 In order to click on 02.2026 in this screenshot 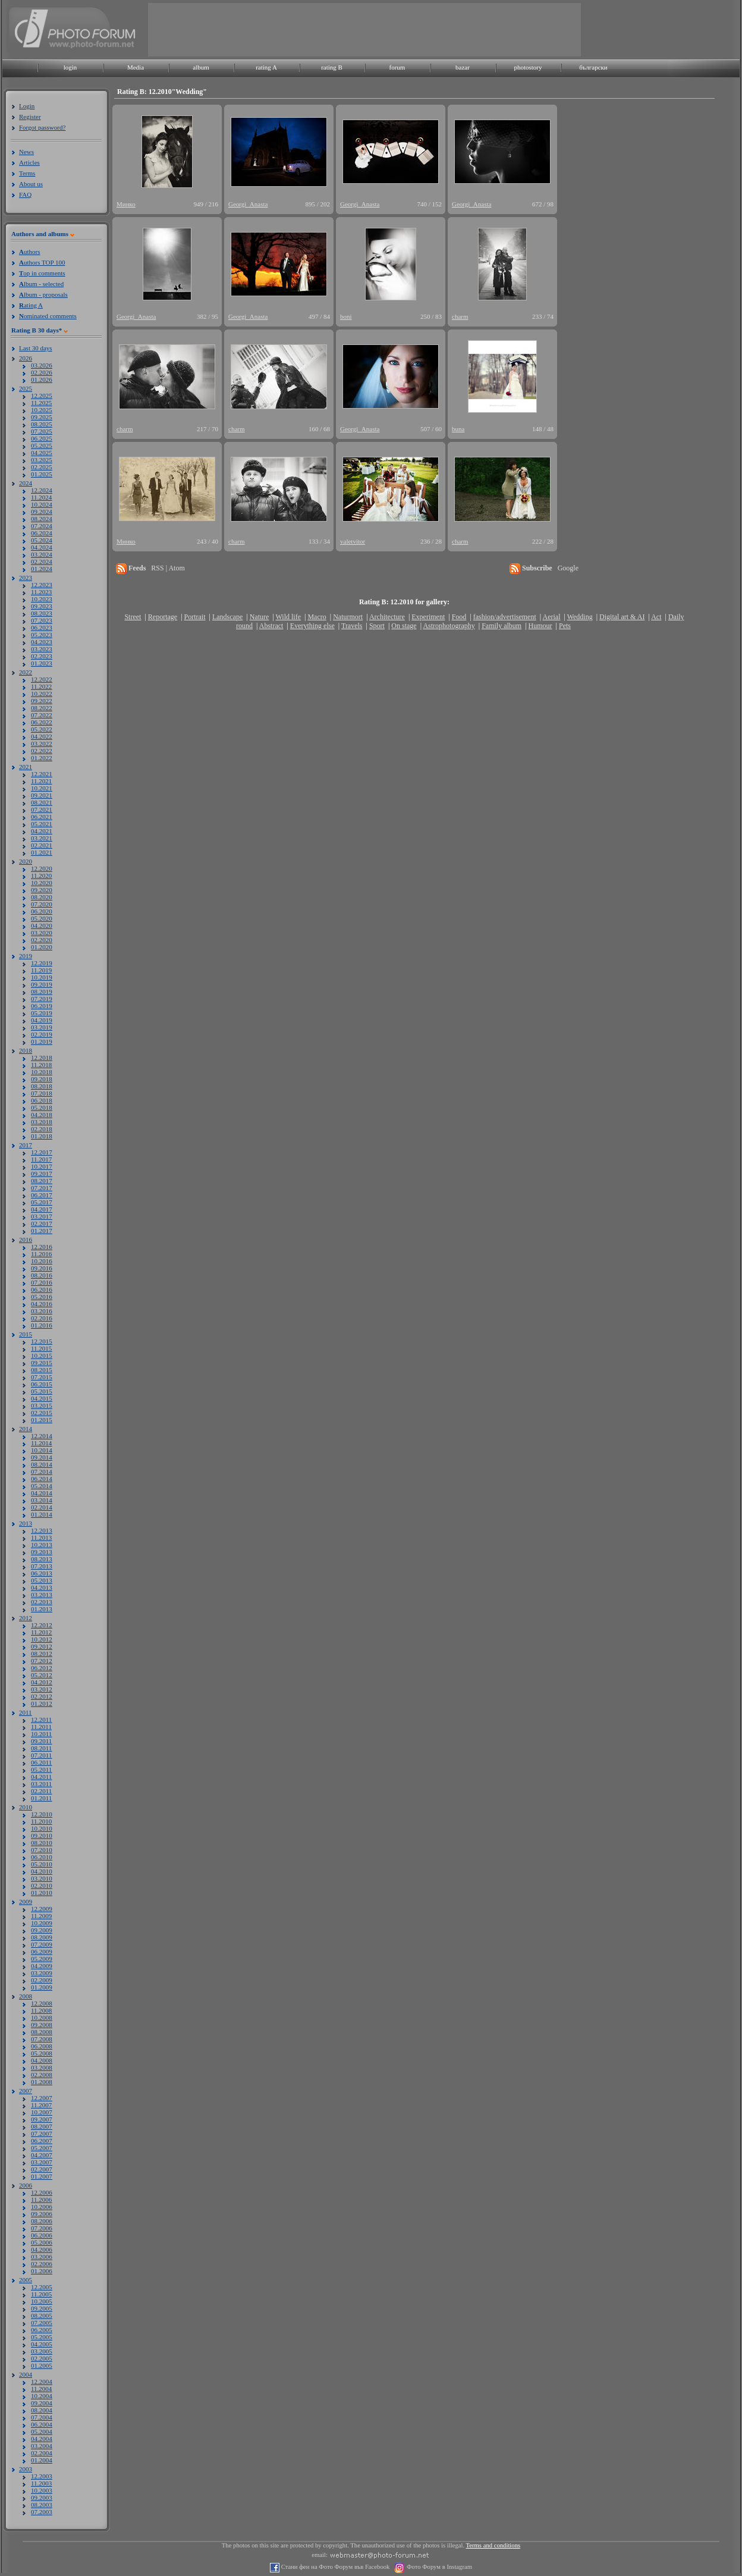, I will do `click(41, 372)`.